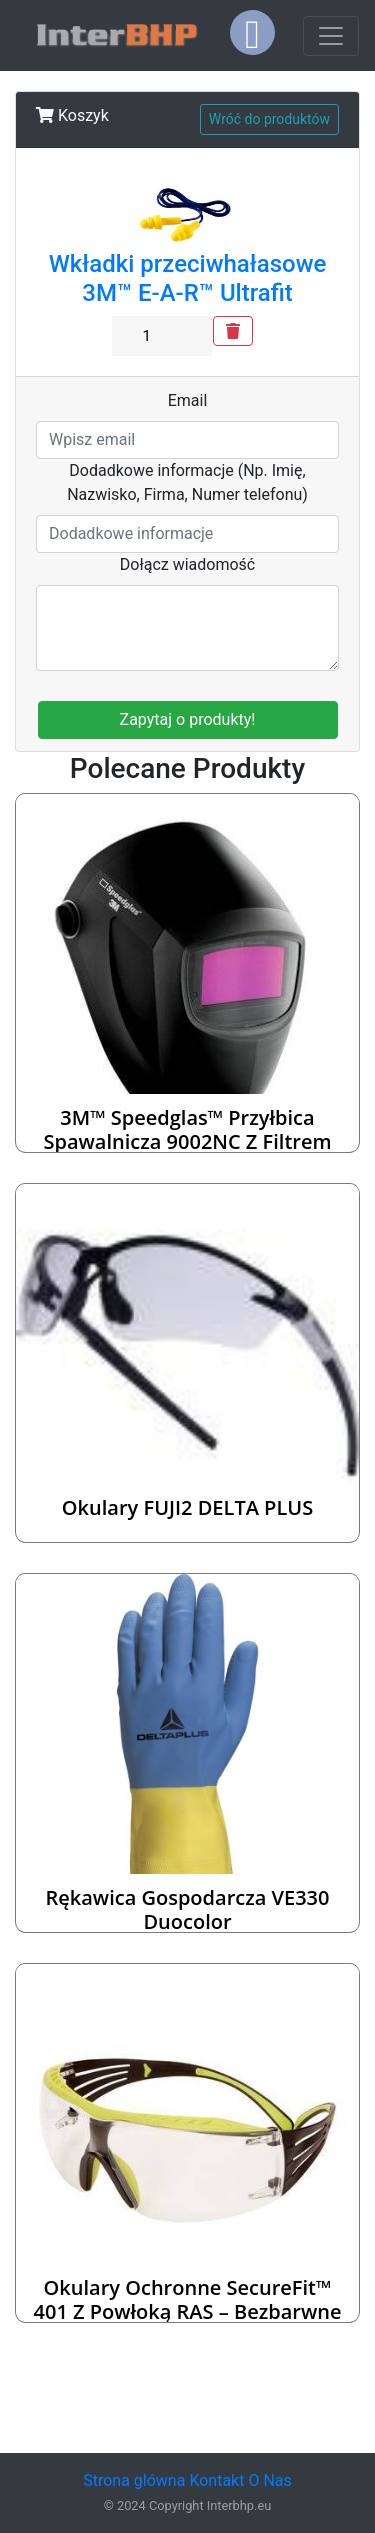  What do you see at coordinates (216, 2480) in the screenshot?
I see `Kontakt` at bounding box center [216, 2480].